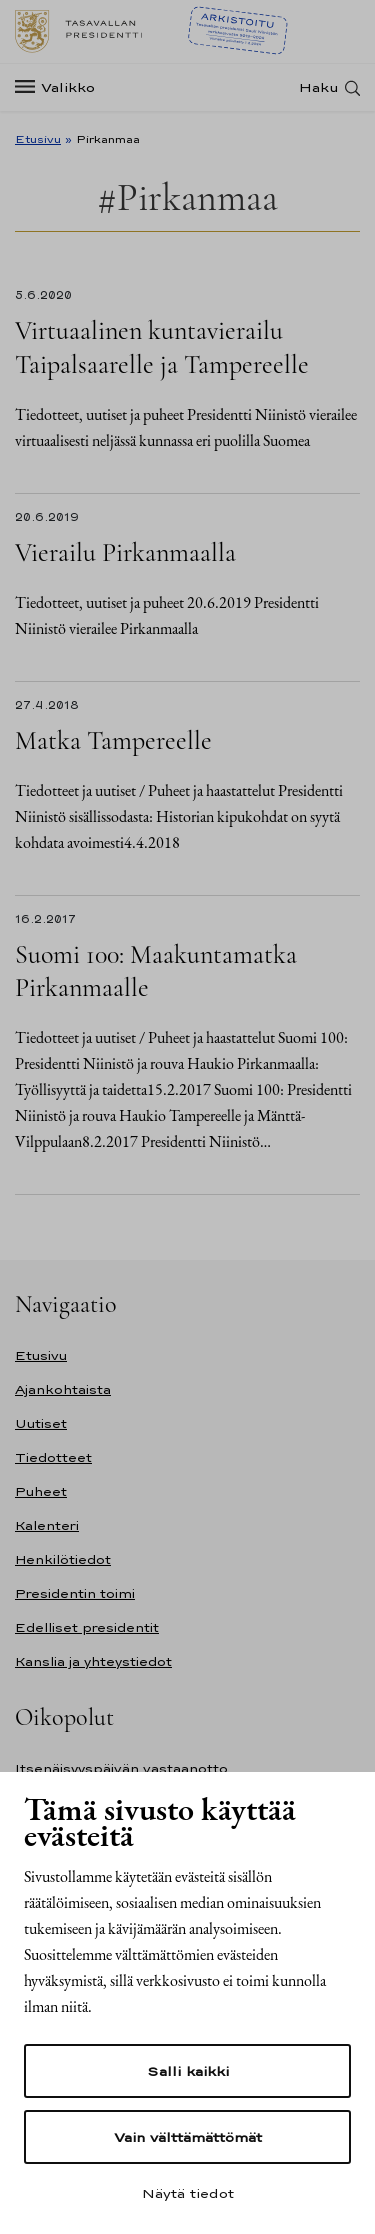 This screenshot has height=2234, width=375. Describe the element at coordinates (38, 139) in the screenshot. I see `Etusivu` at that location.